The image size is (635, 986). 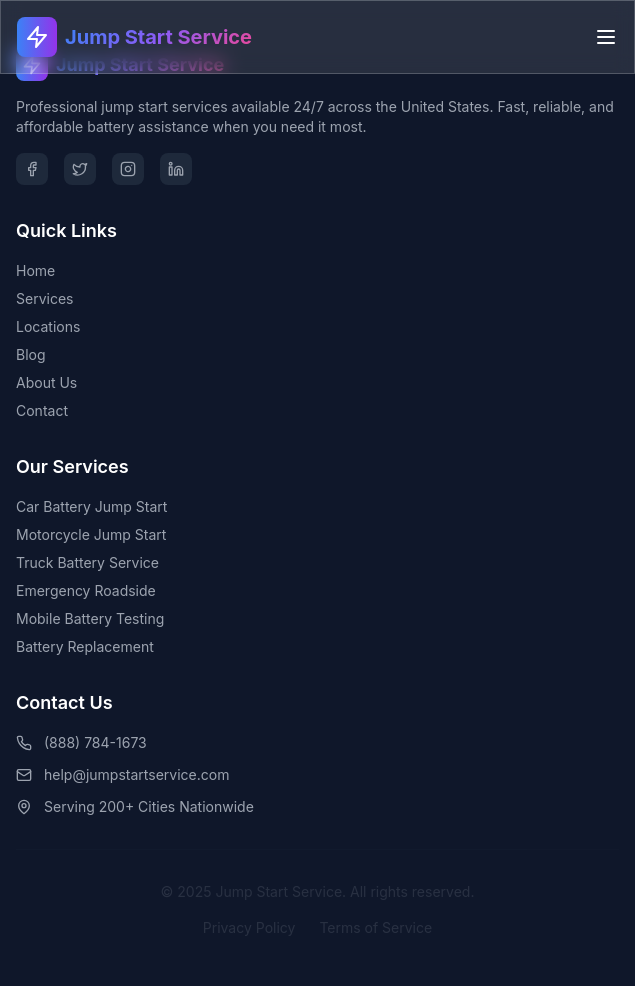 What do you see at coordinates (35, 270) in the screenshot?
I see `Home` at bounding box center [35, 270].